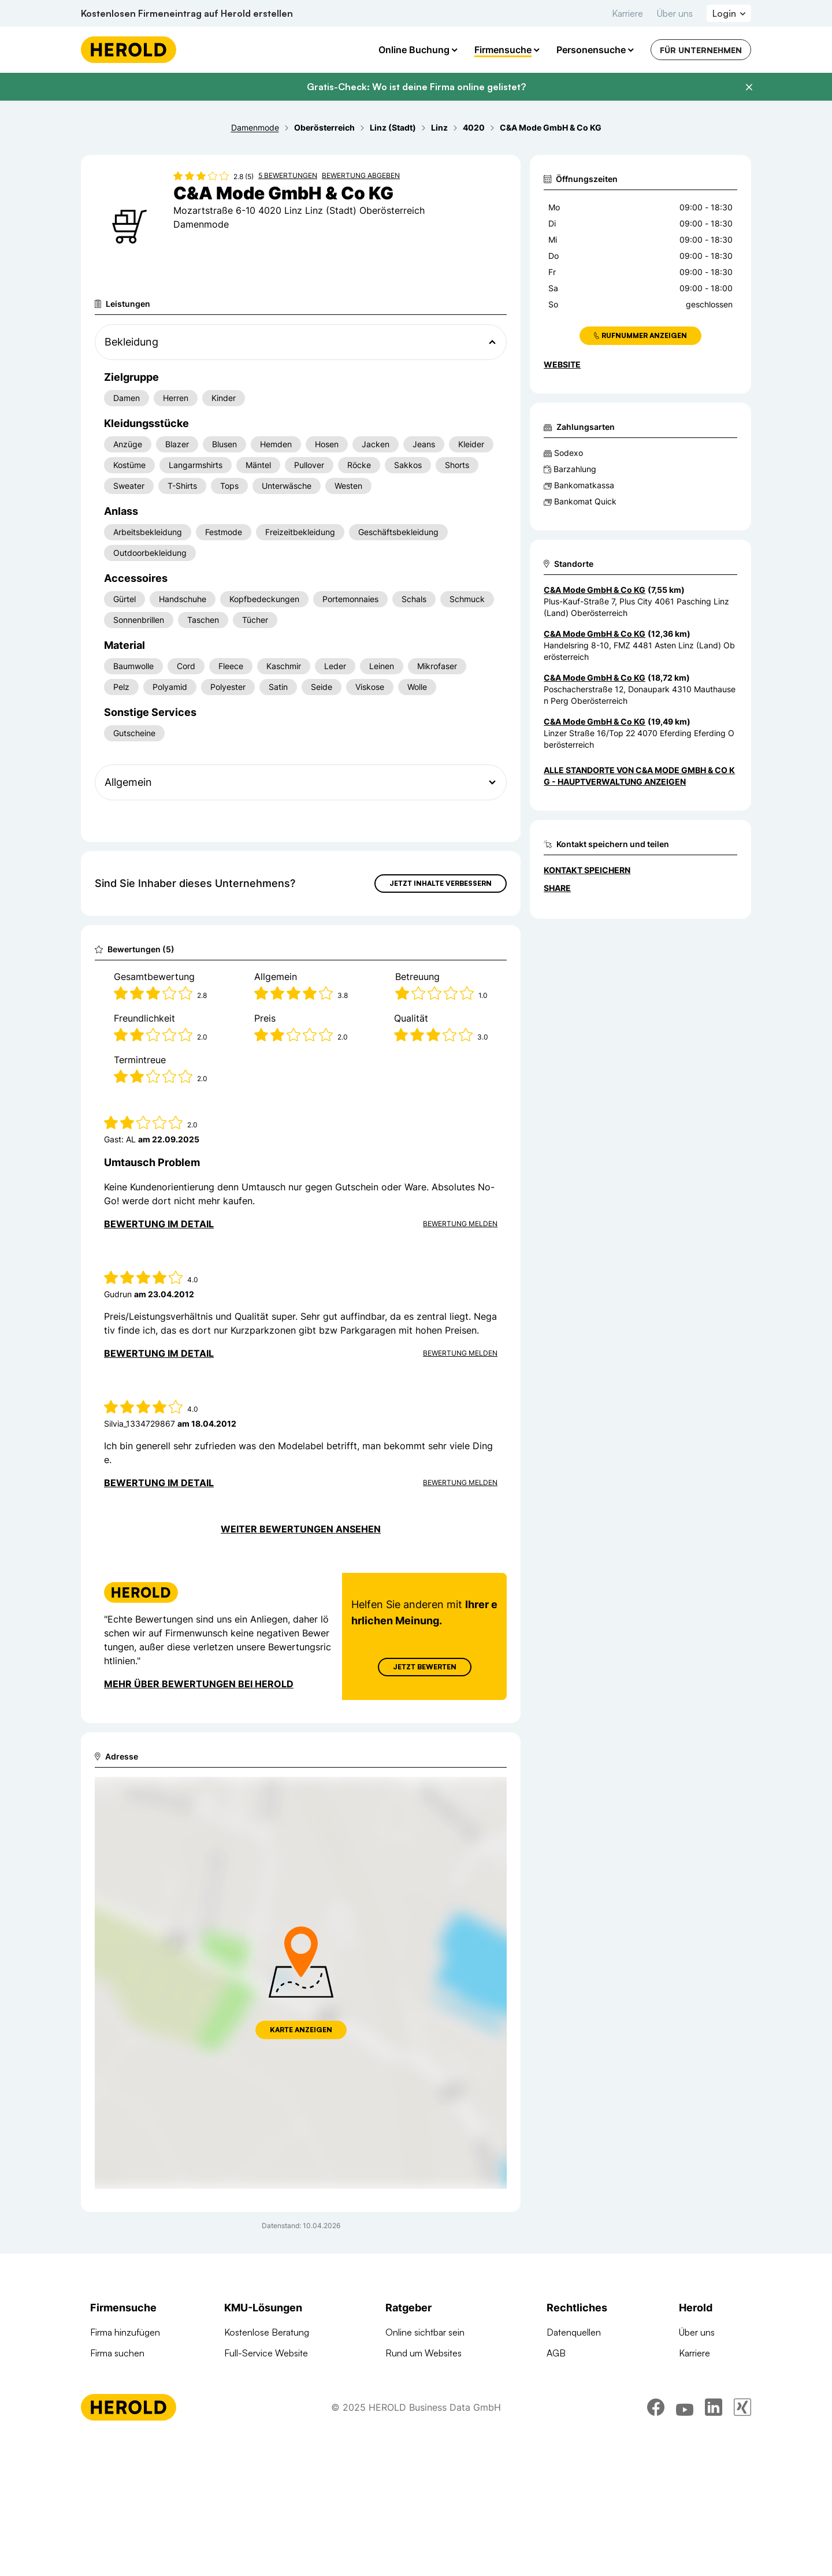 This screenshot has height=2576, width=832. I want to click on Rund um Websites, so click(423, 2353).